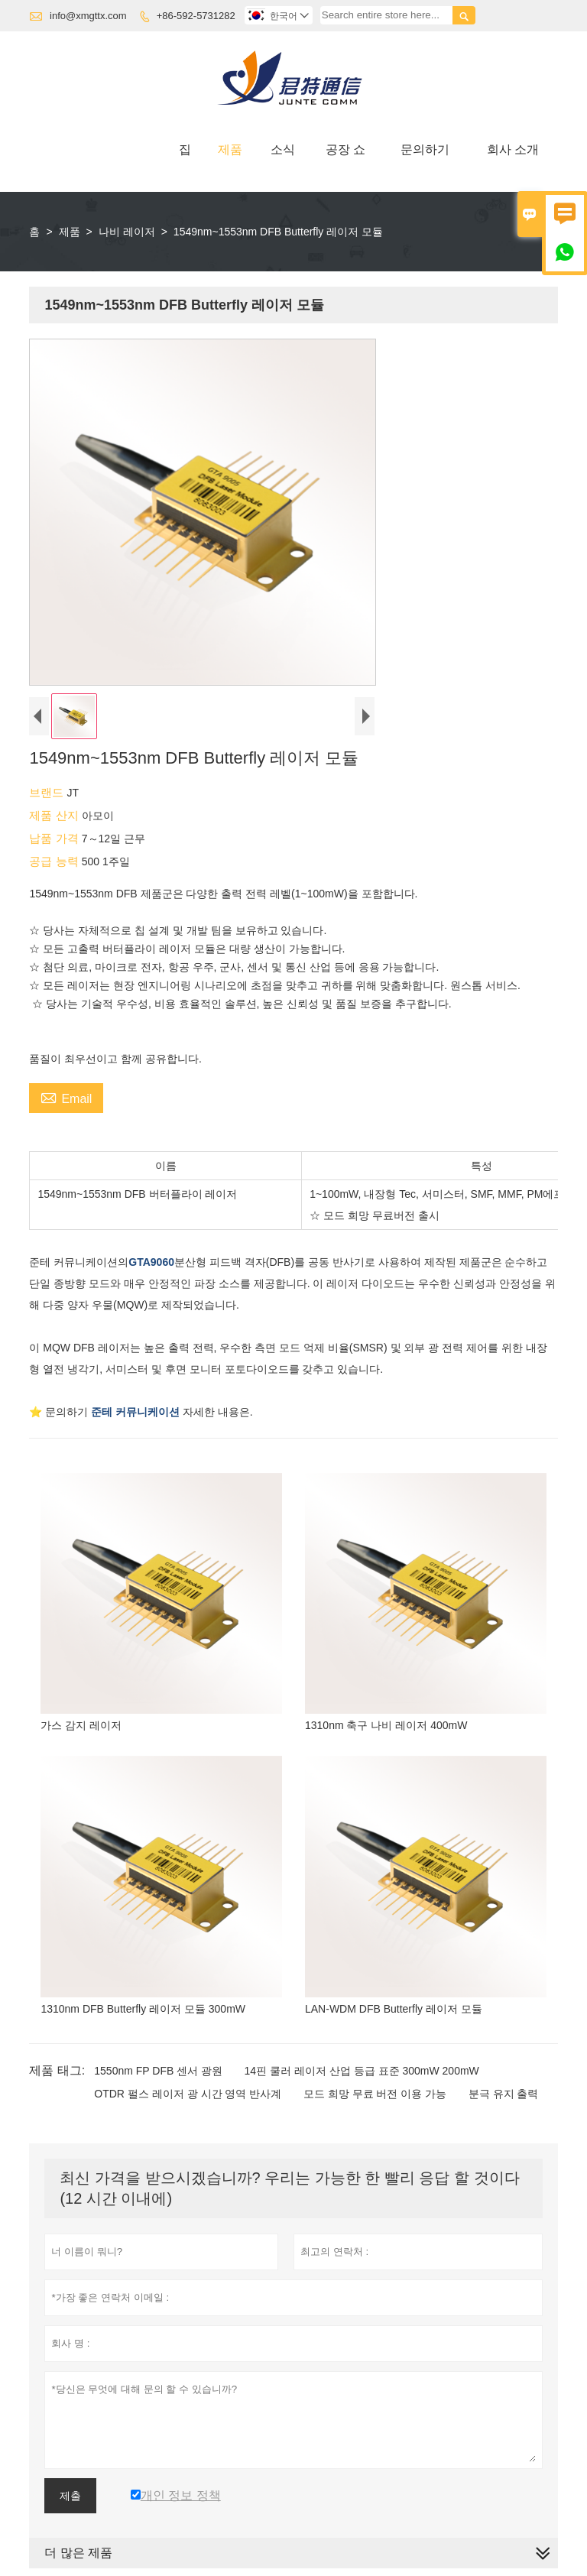 This screenshot has height=2576, width=587. What do you see at coordinates (362, 2071) in the screenshot?
I see `14핀 쿨러 레이저 산업 등급 표준 300mW 200mW` at bounding box center [362, 2071].